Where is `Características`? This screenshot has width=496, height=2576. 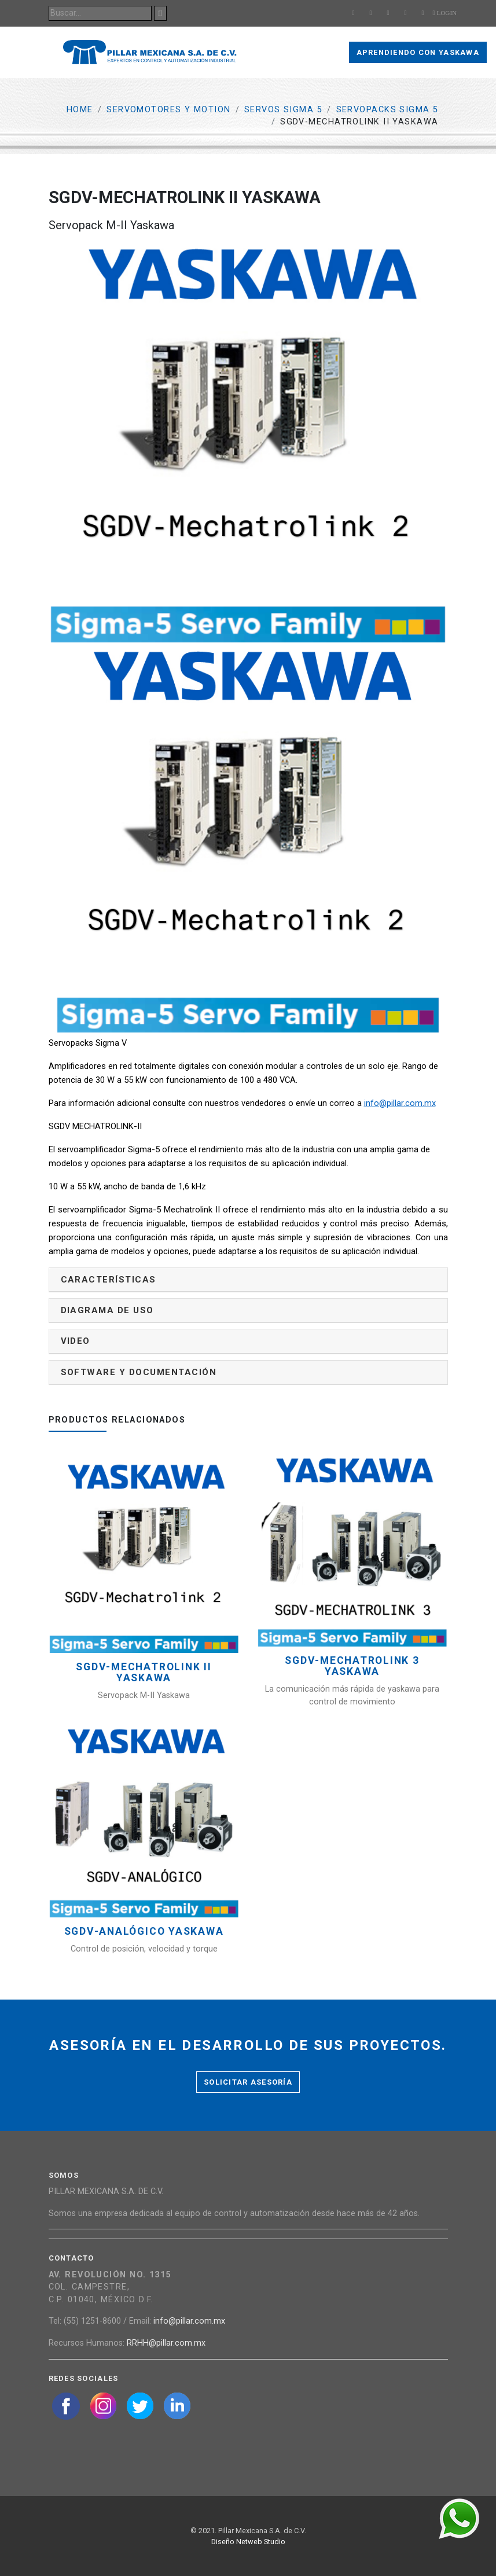
Características is located at coordinates (108, 1279).